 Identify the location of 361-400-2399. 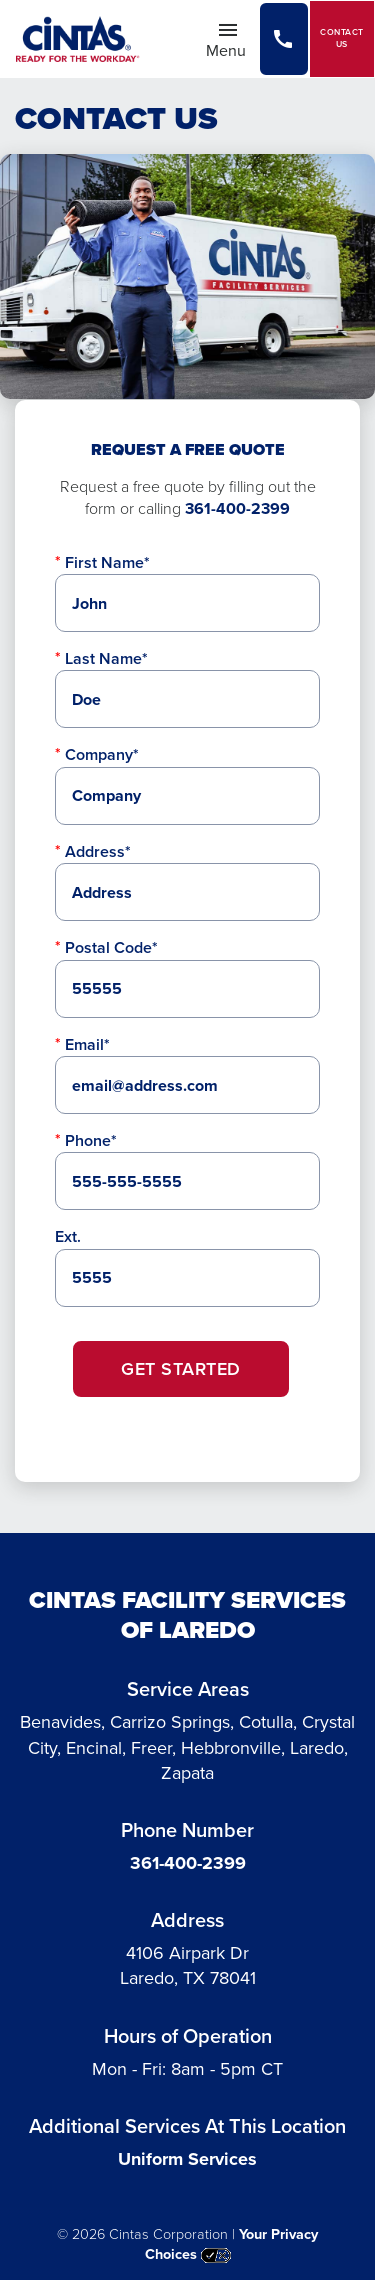
(237, 508).